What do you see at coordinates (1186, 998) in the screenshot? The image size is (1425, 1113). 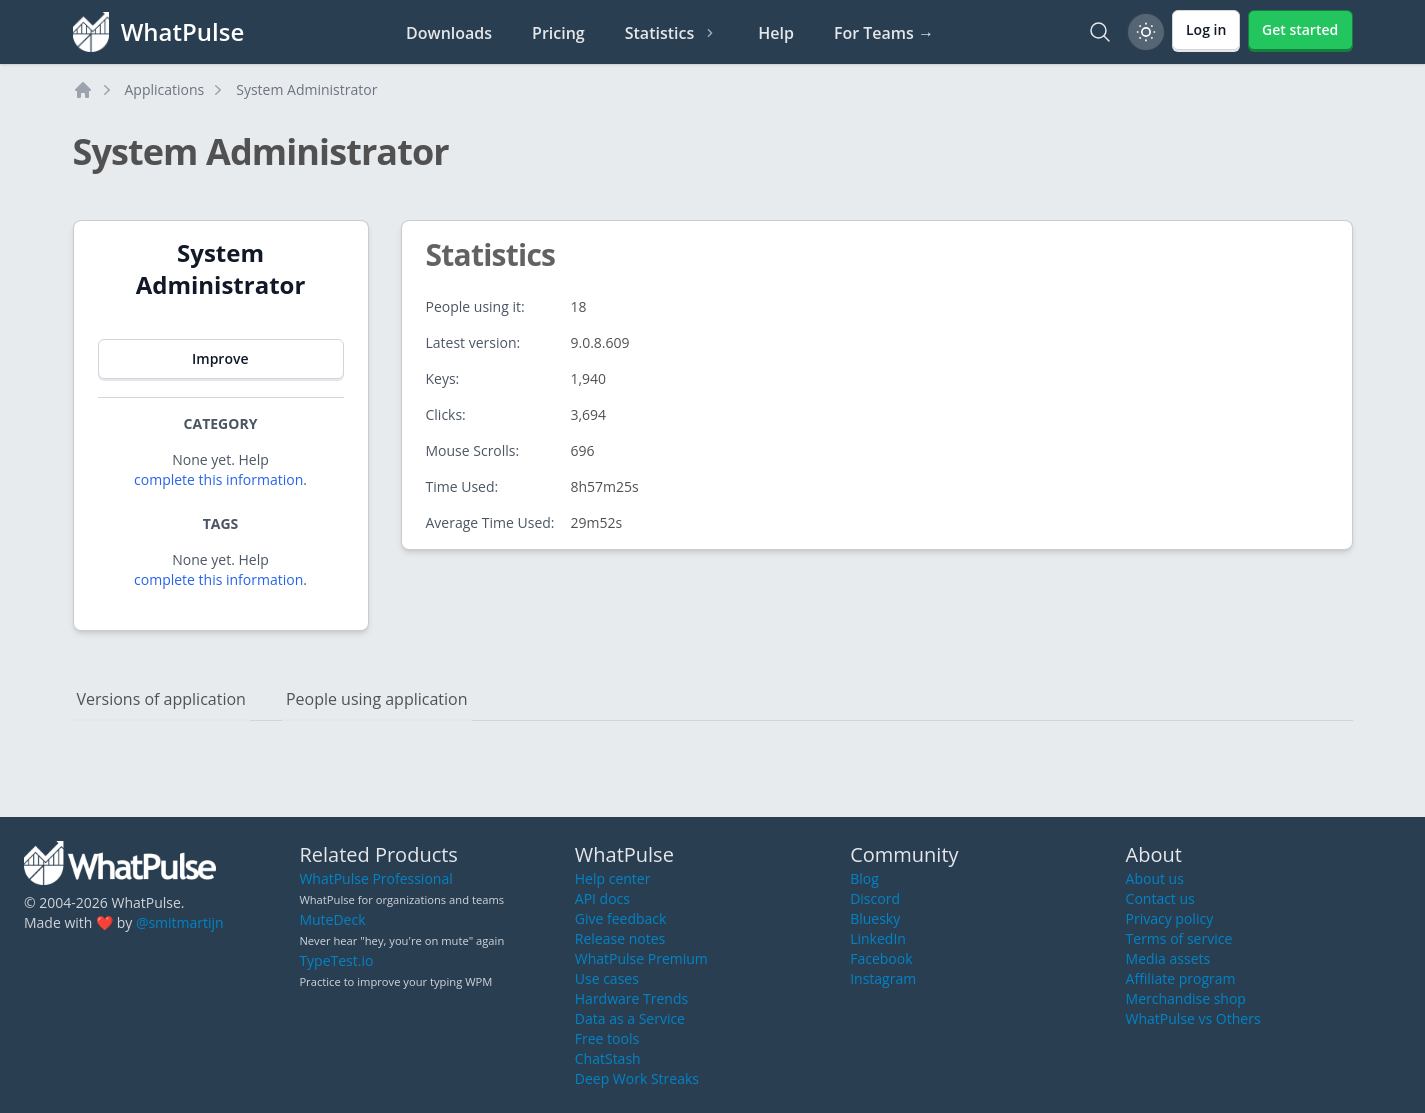 I see `Merchandise shop` at bounding box center [1186, 998].